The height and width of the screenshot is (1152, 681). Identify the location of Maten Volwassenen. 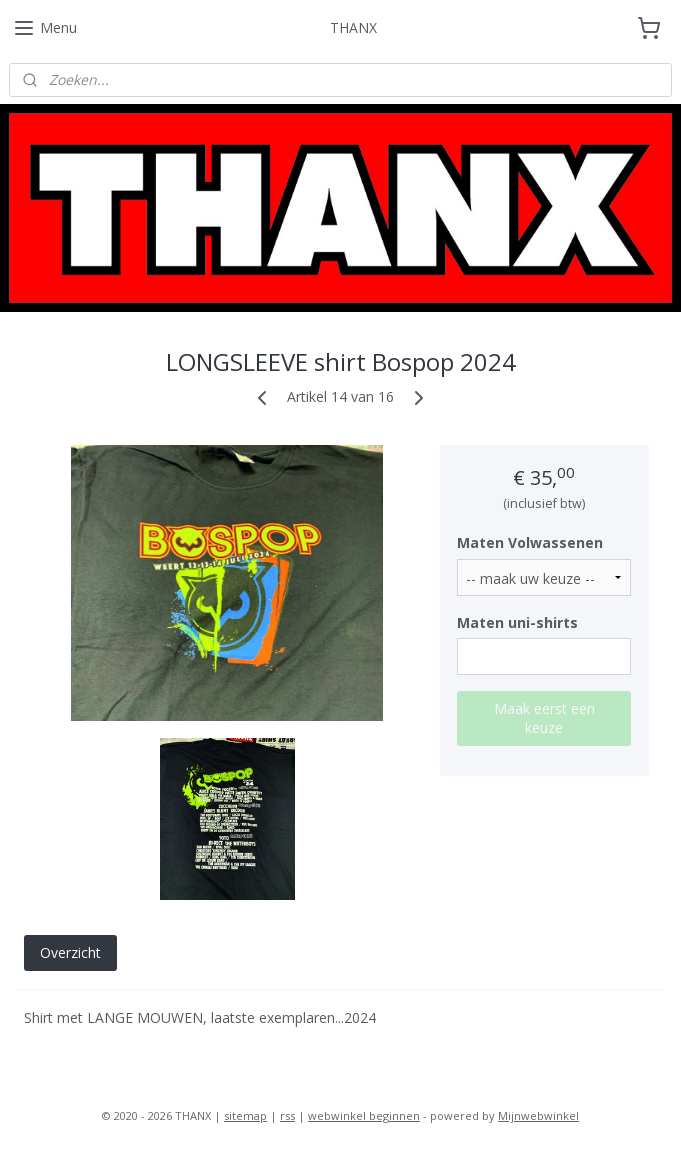
(530, 542).